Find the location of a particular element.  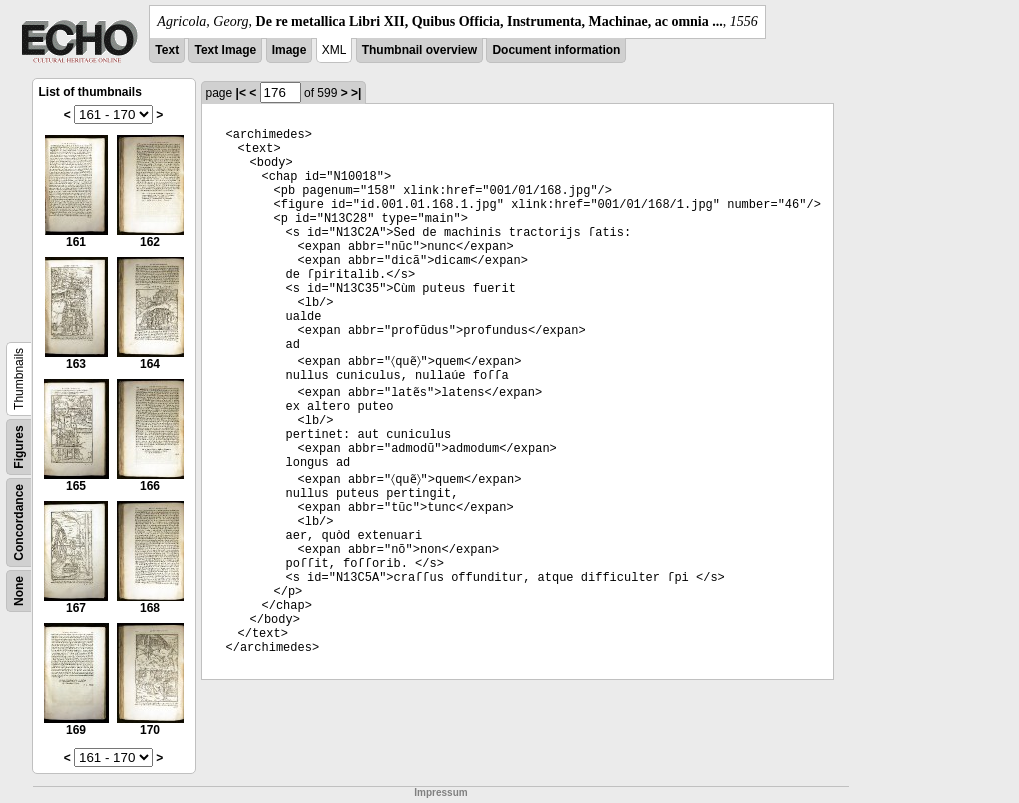

Image is located at coordinates (289, 50).